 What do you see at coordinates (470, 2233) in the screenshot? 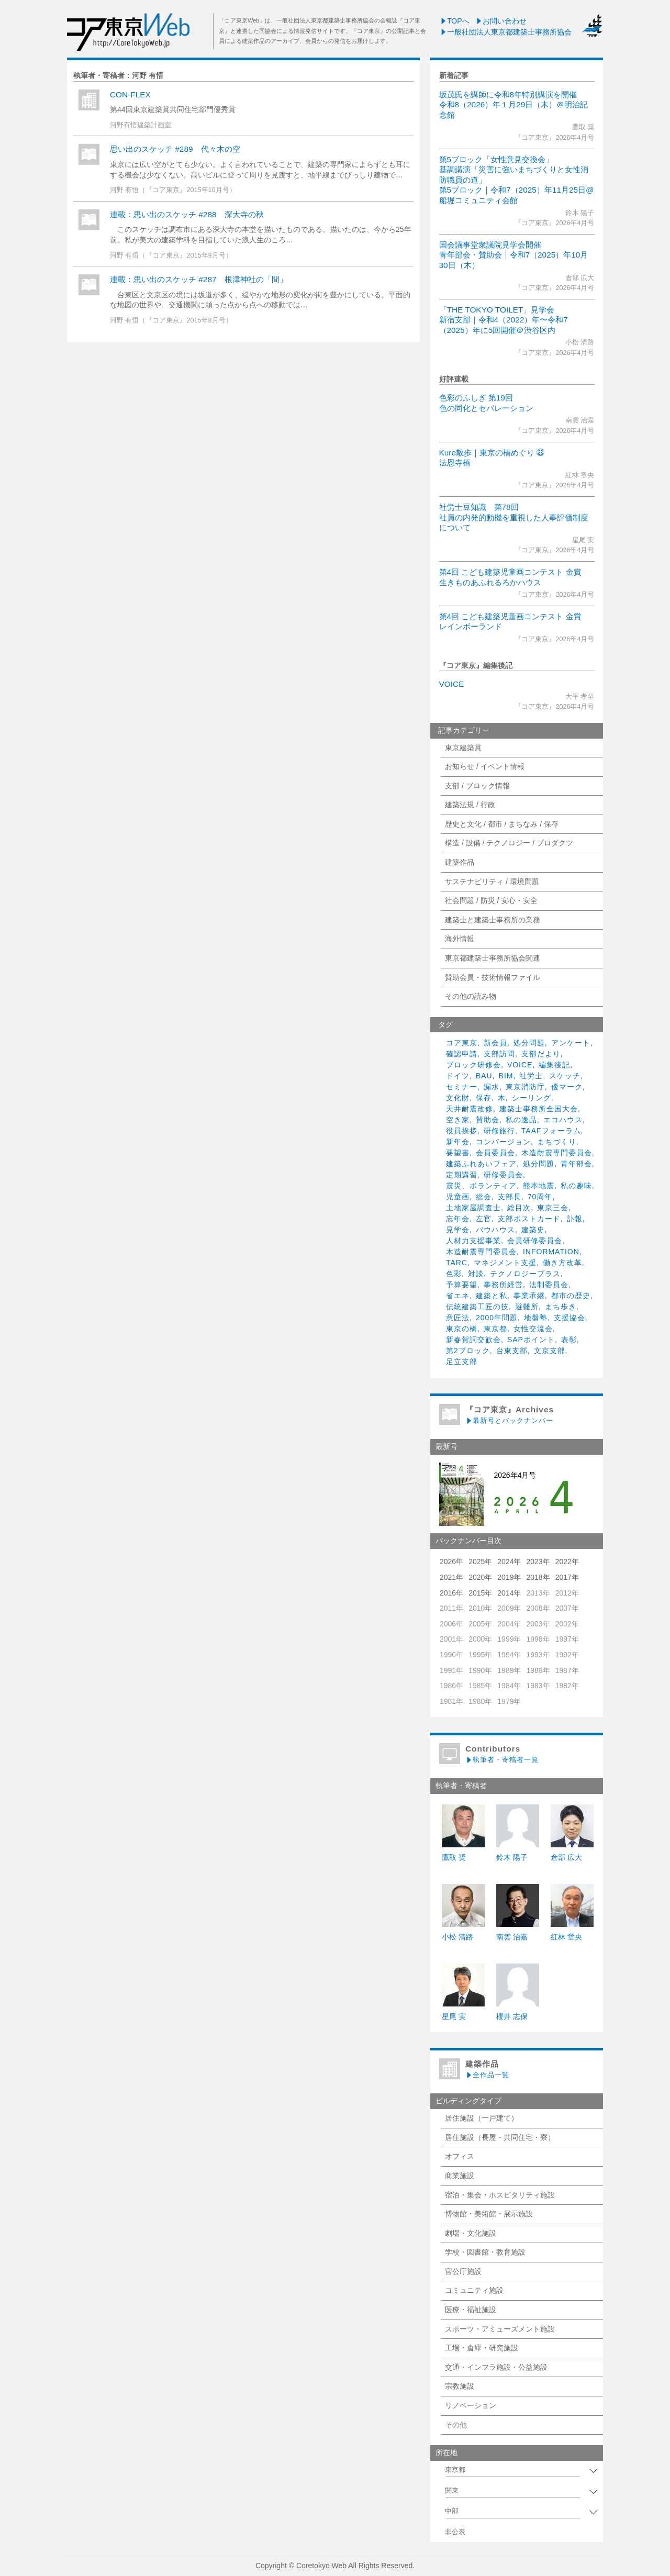
I see `劇場・文化施設` at bounding box center [470, 2233].